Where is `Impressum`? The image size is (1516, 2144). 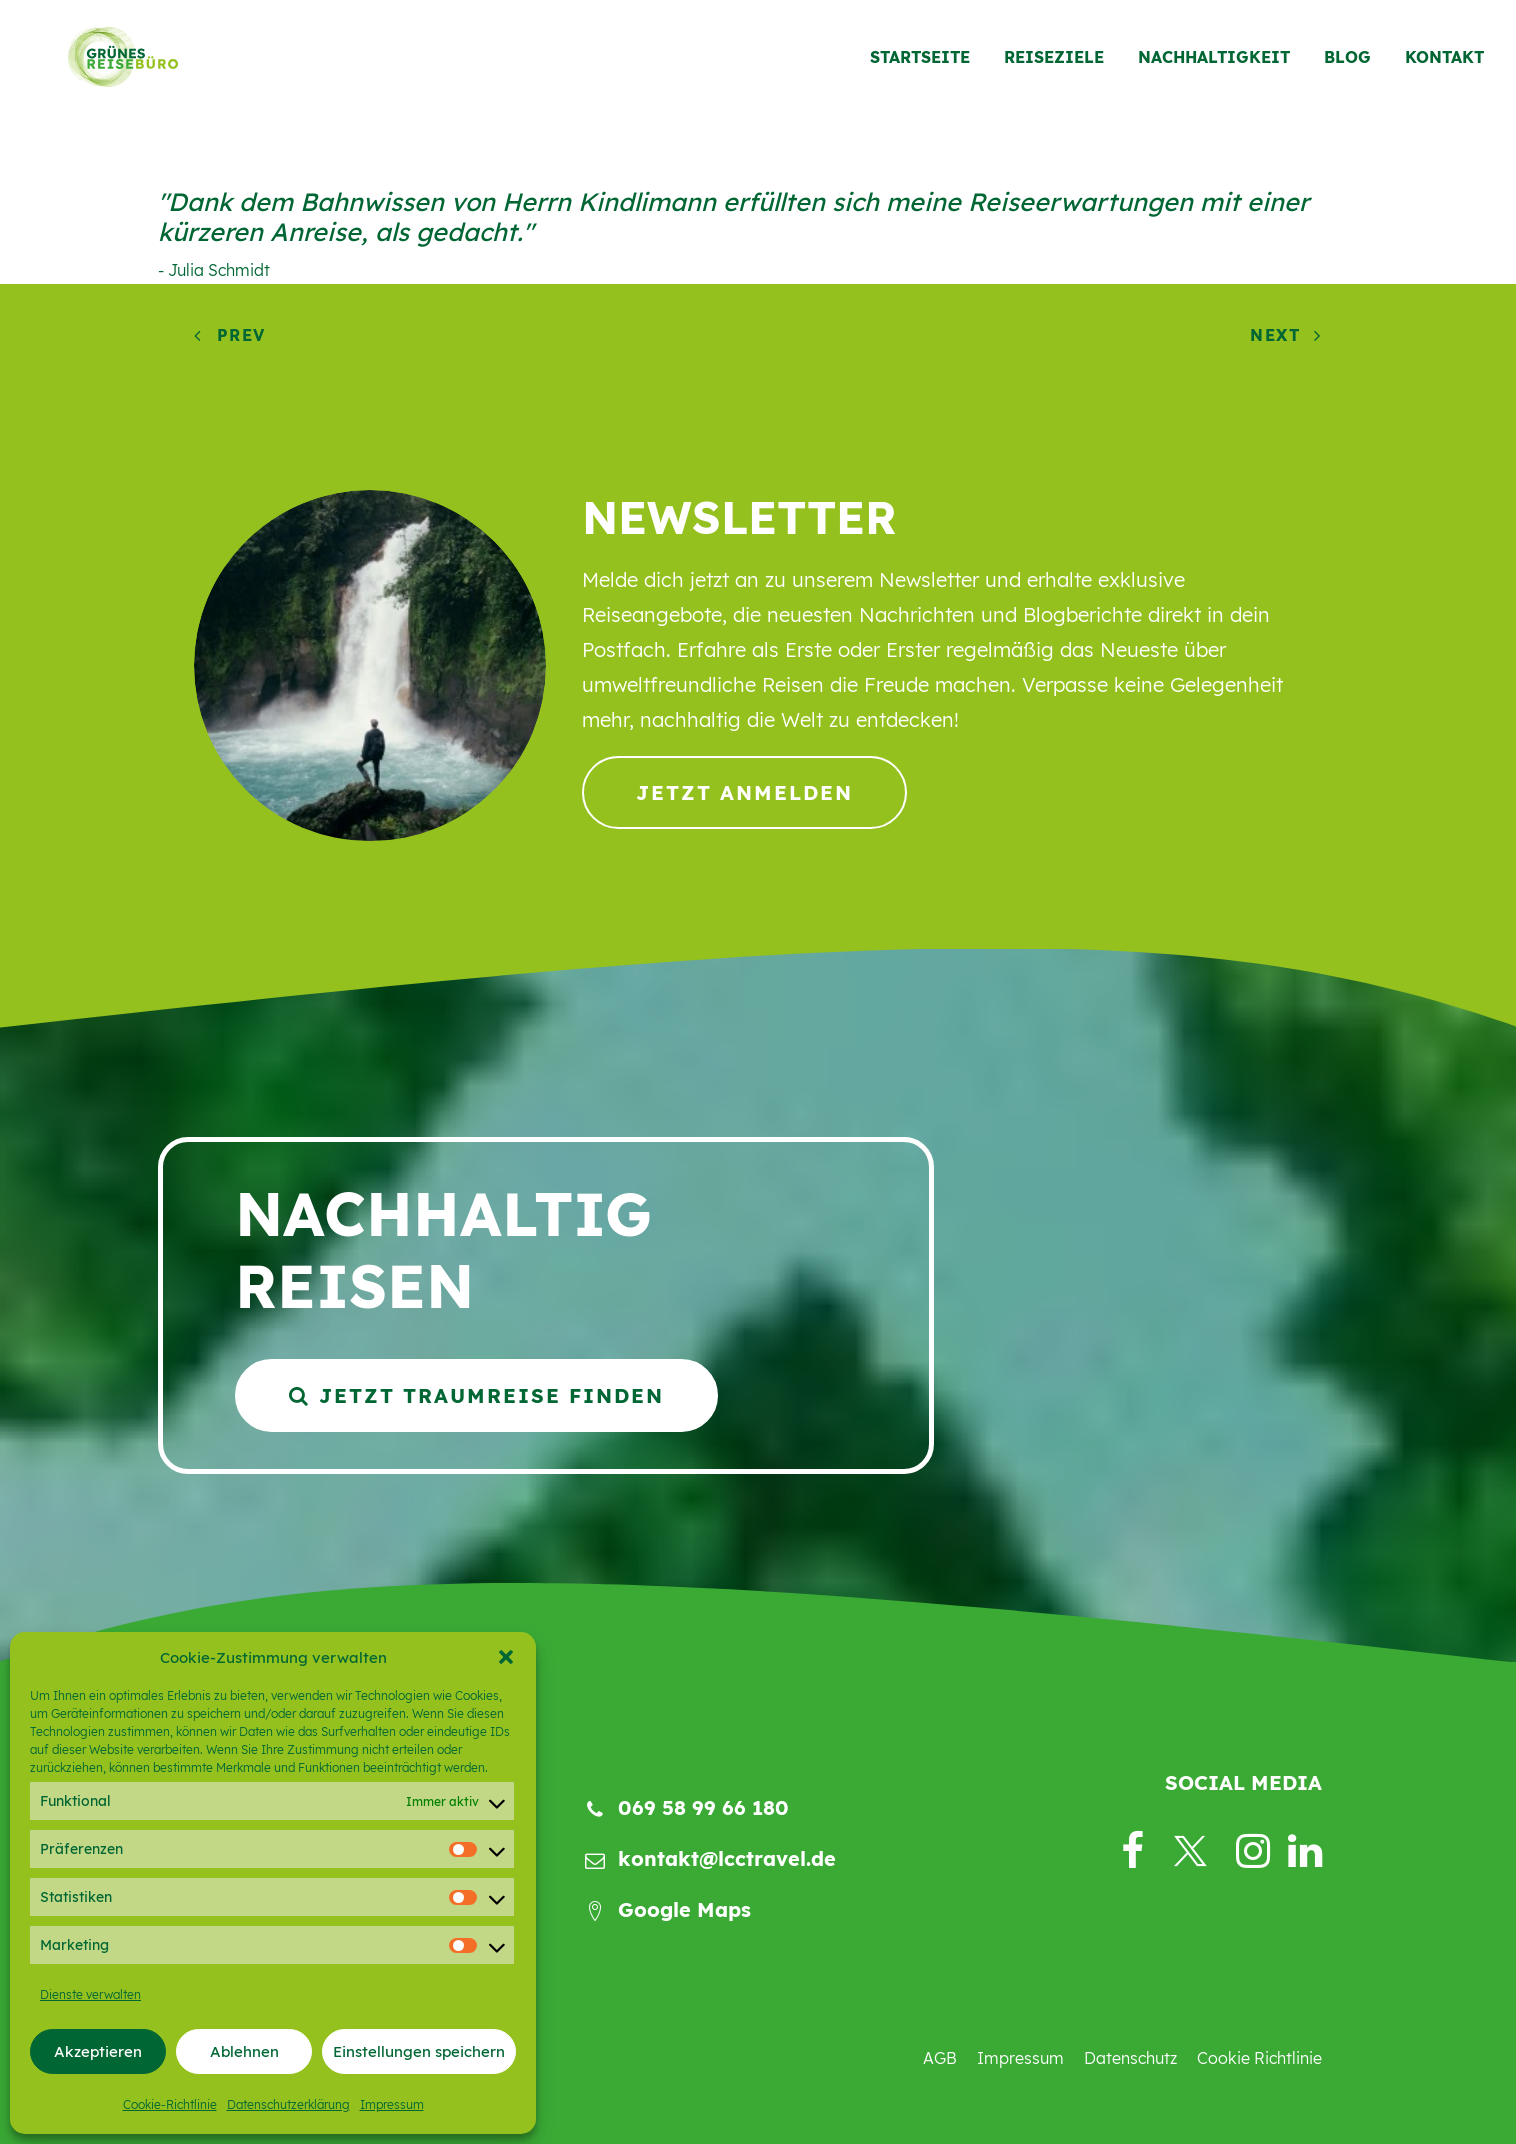 Impressum is located at coordinates (392, 2104).